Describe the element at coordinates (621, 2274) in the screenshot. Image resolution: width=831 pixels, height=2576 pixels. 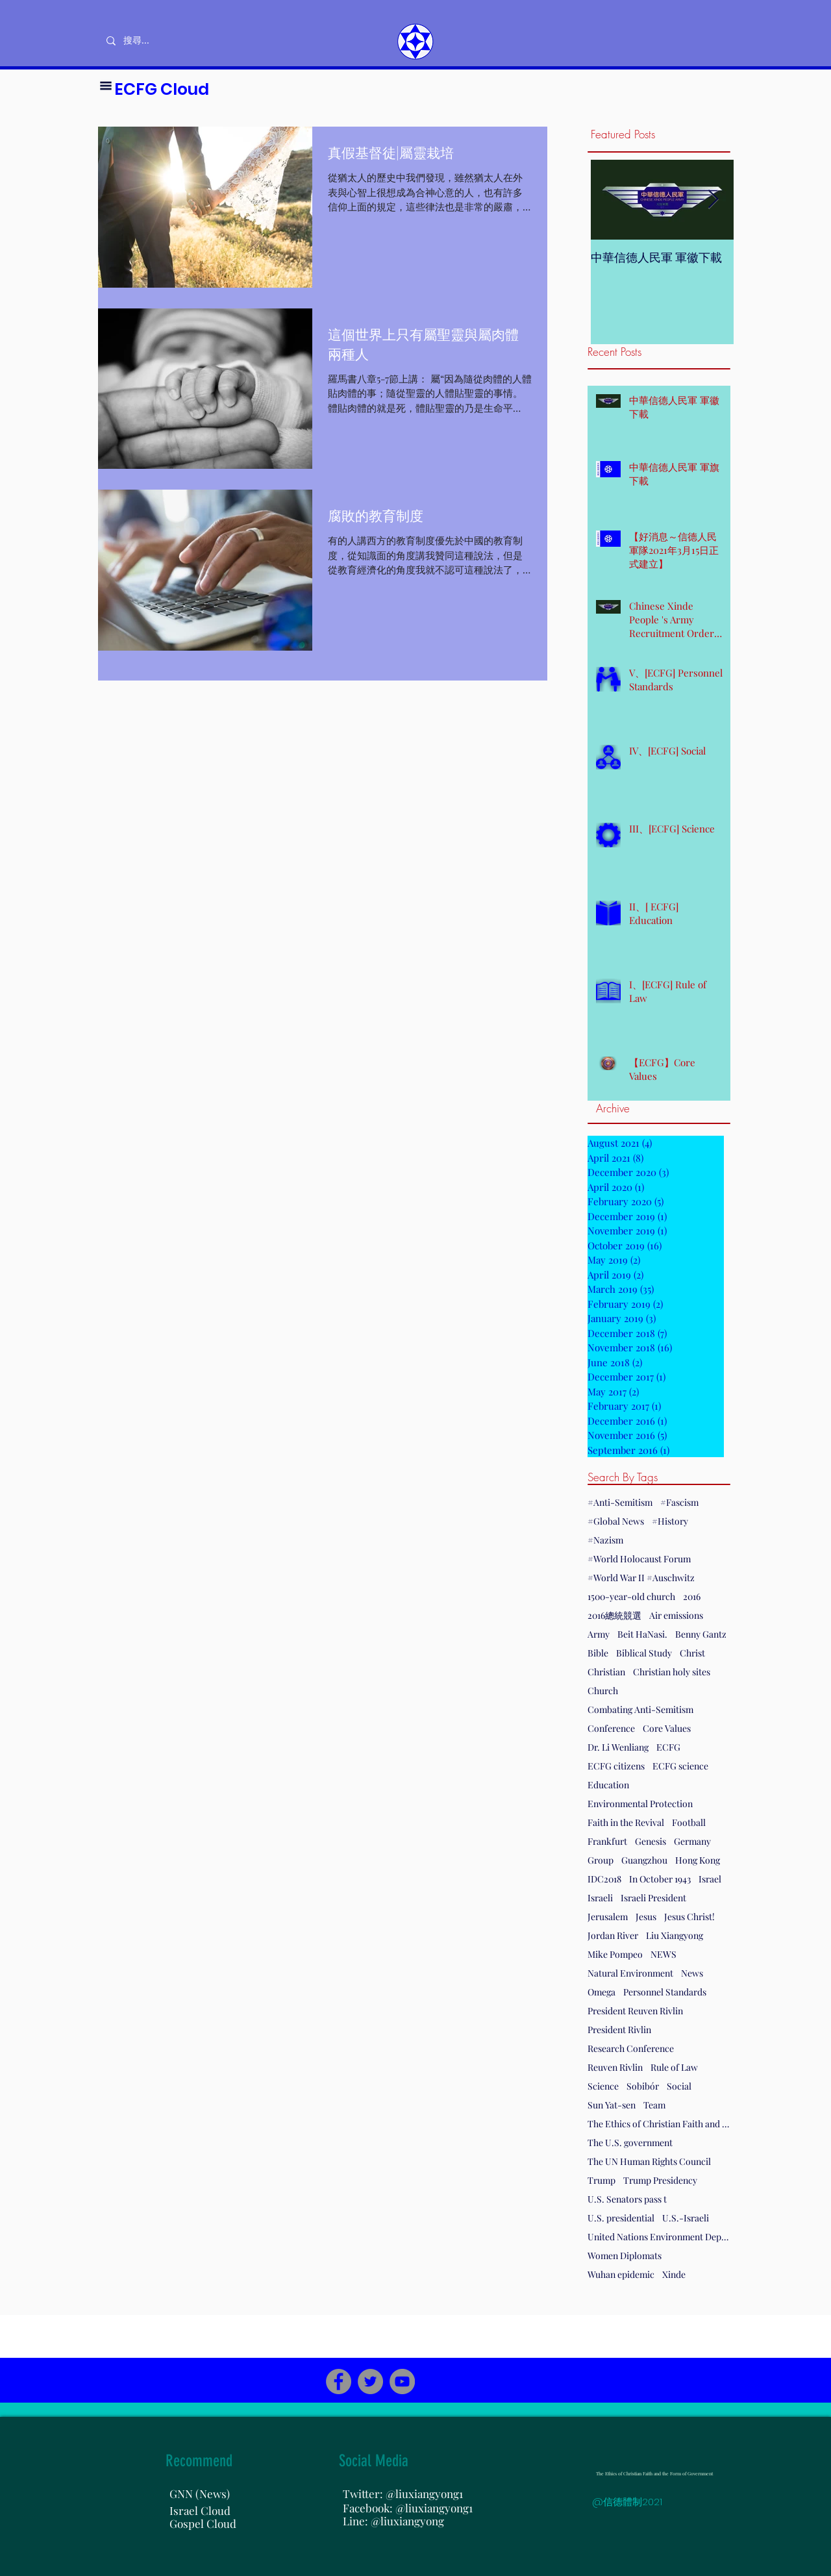
I see `Wuhan epidemic` at that location.